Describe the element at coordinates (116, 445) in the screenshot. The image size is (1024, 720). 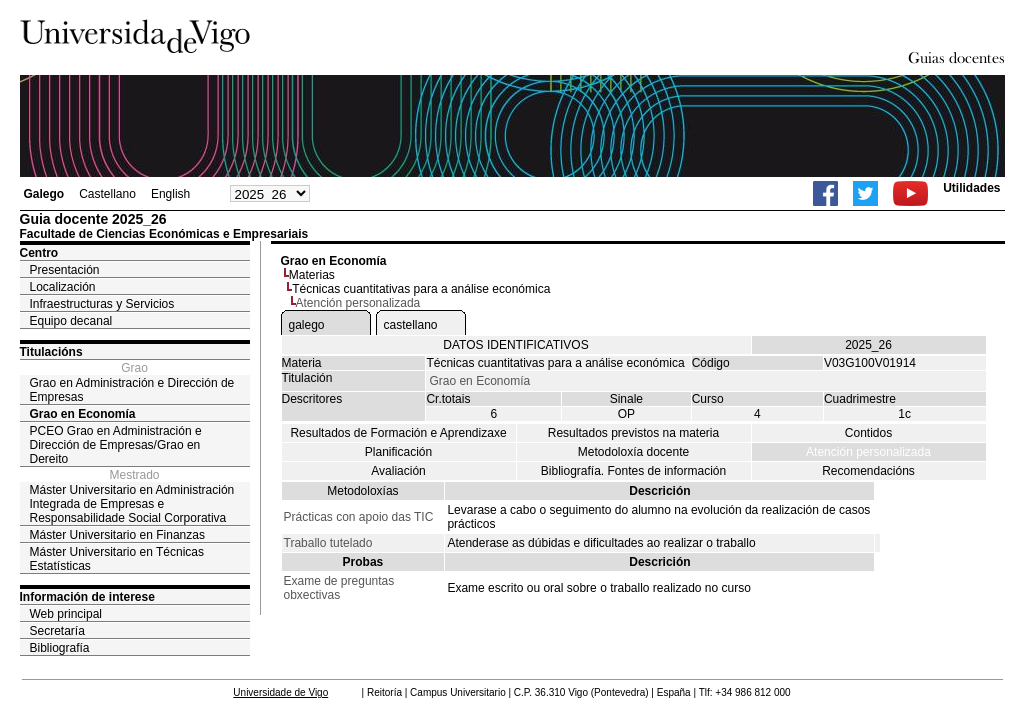
I see `PCEO Grao en Administración e Dirección de Empresas/Grao en Dereito` at that location.